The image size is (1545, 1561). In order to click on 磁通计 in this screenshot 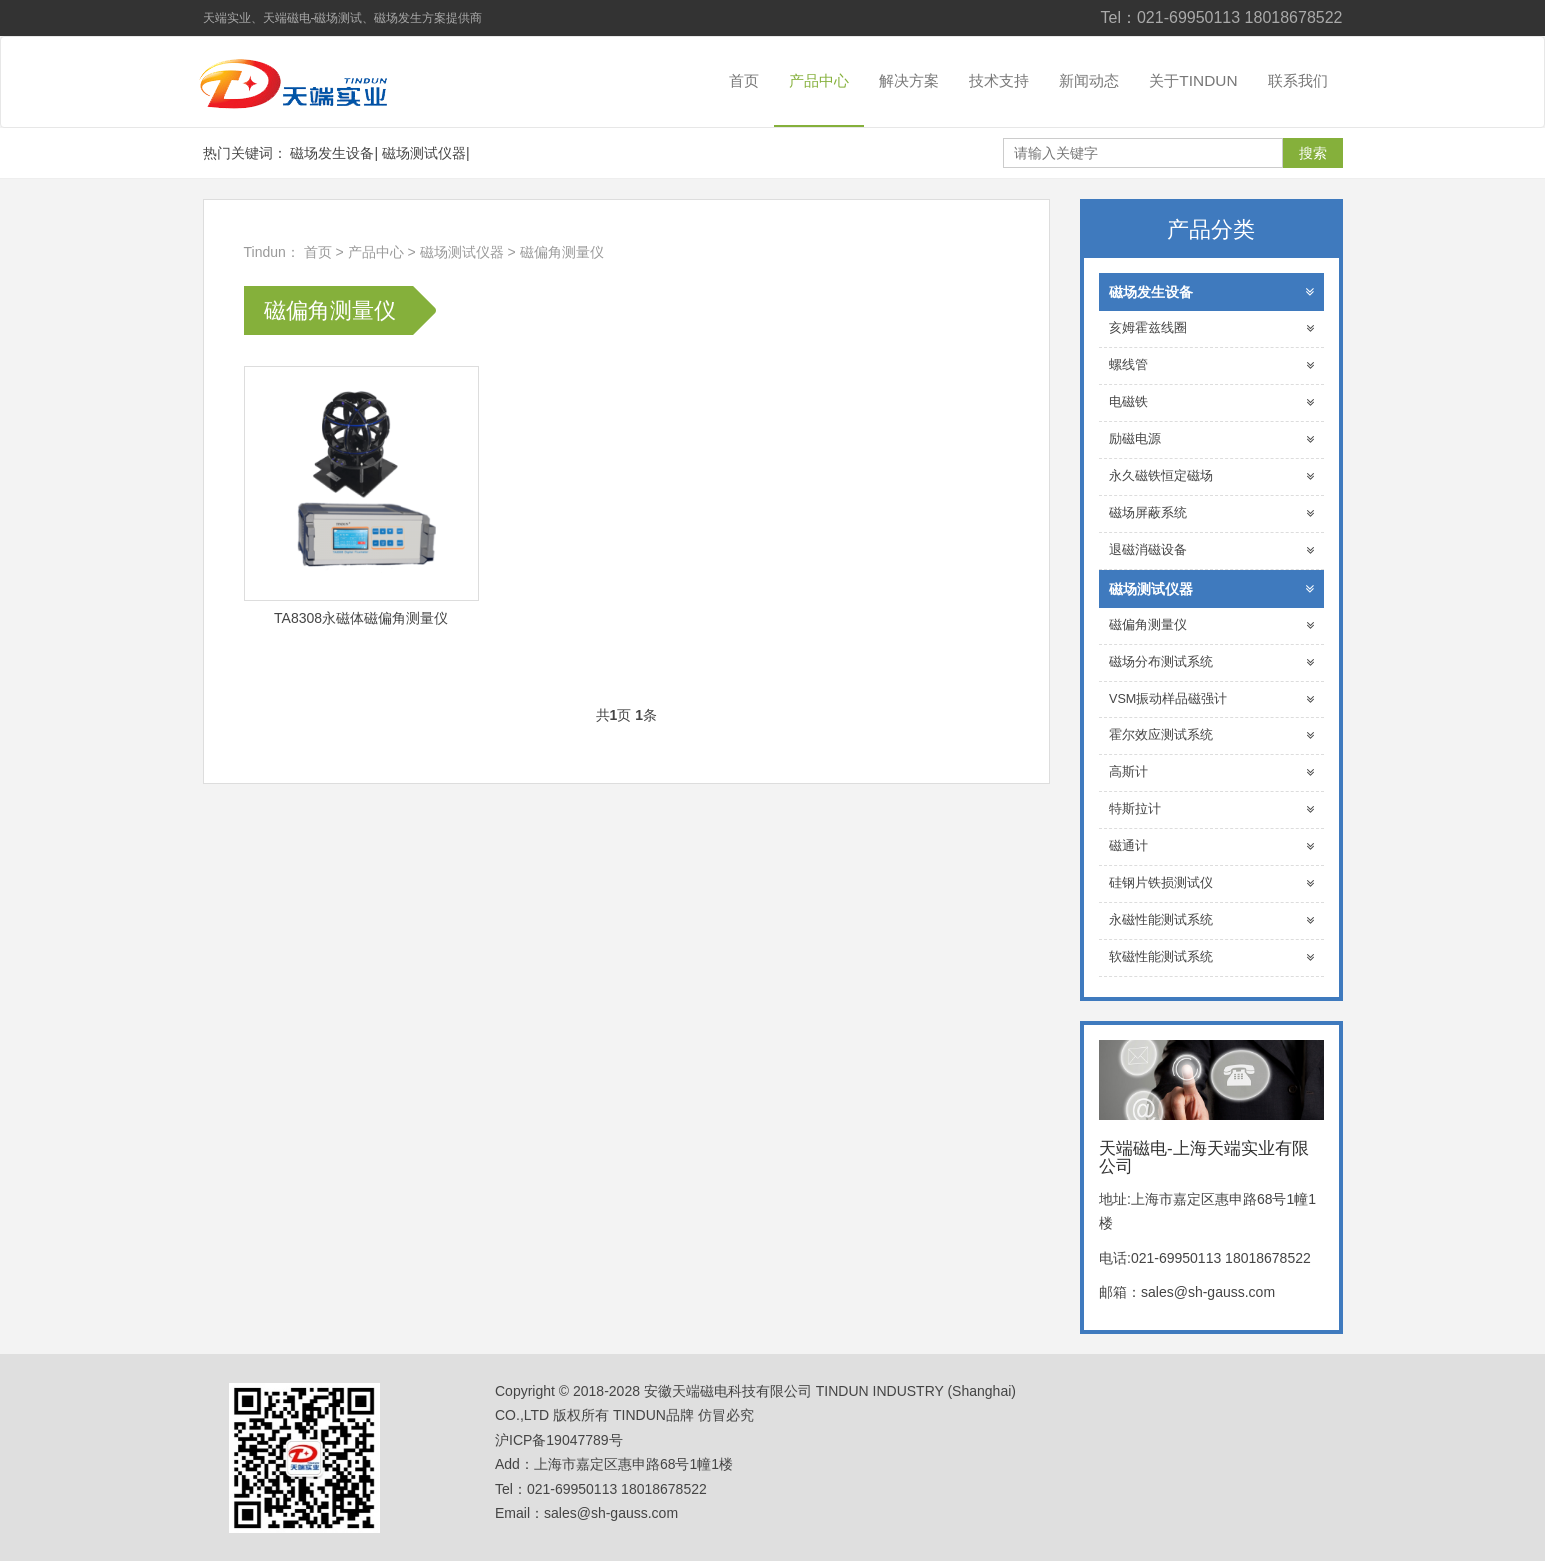, I will do `click(1211, 846)`.